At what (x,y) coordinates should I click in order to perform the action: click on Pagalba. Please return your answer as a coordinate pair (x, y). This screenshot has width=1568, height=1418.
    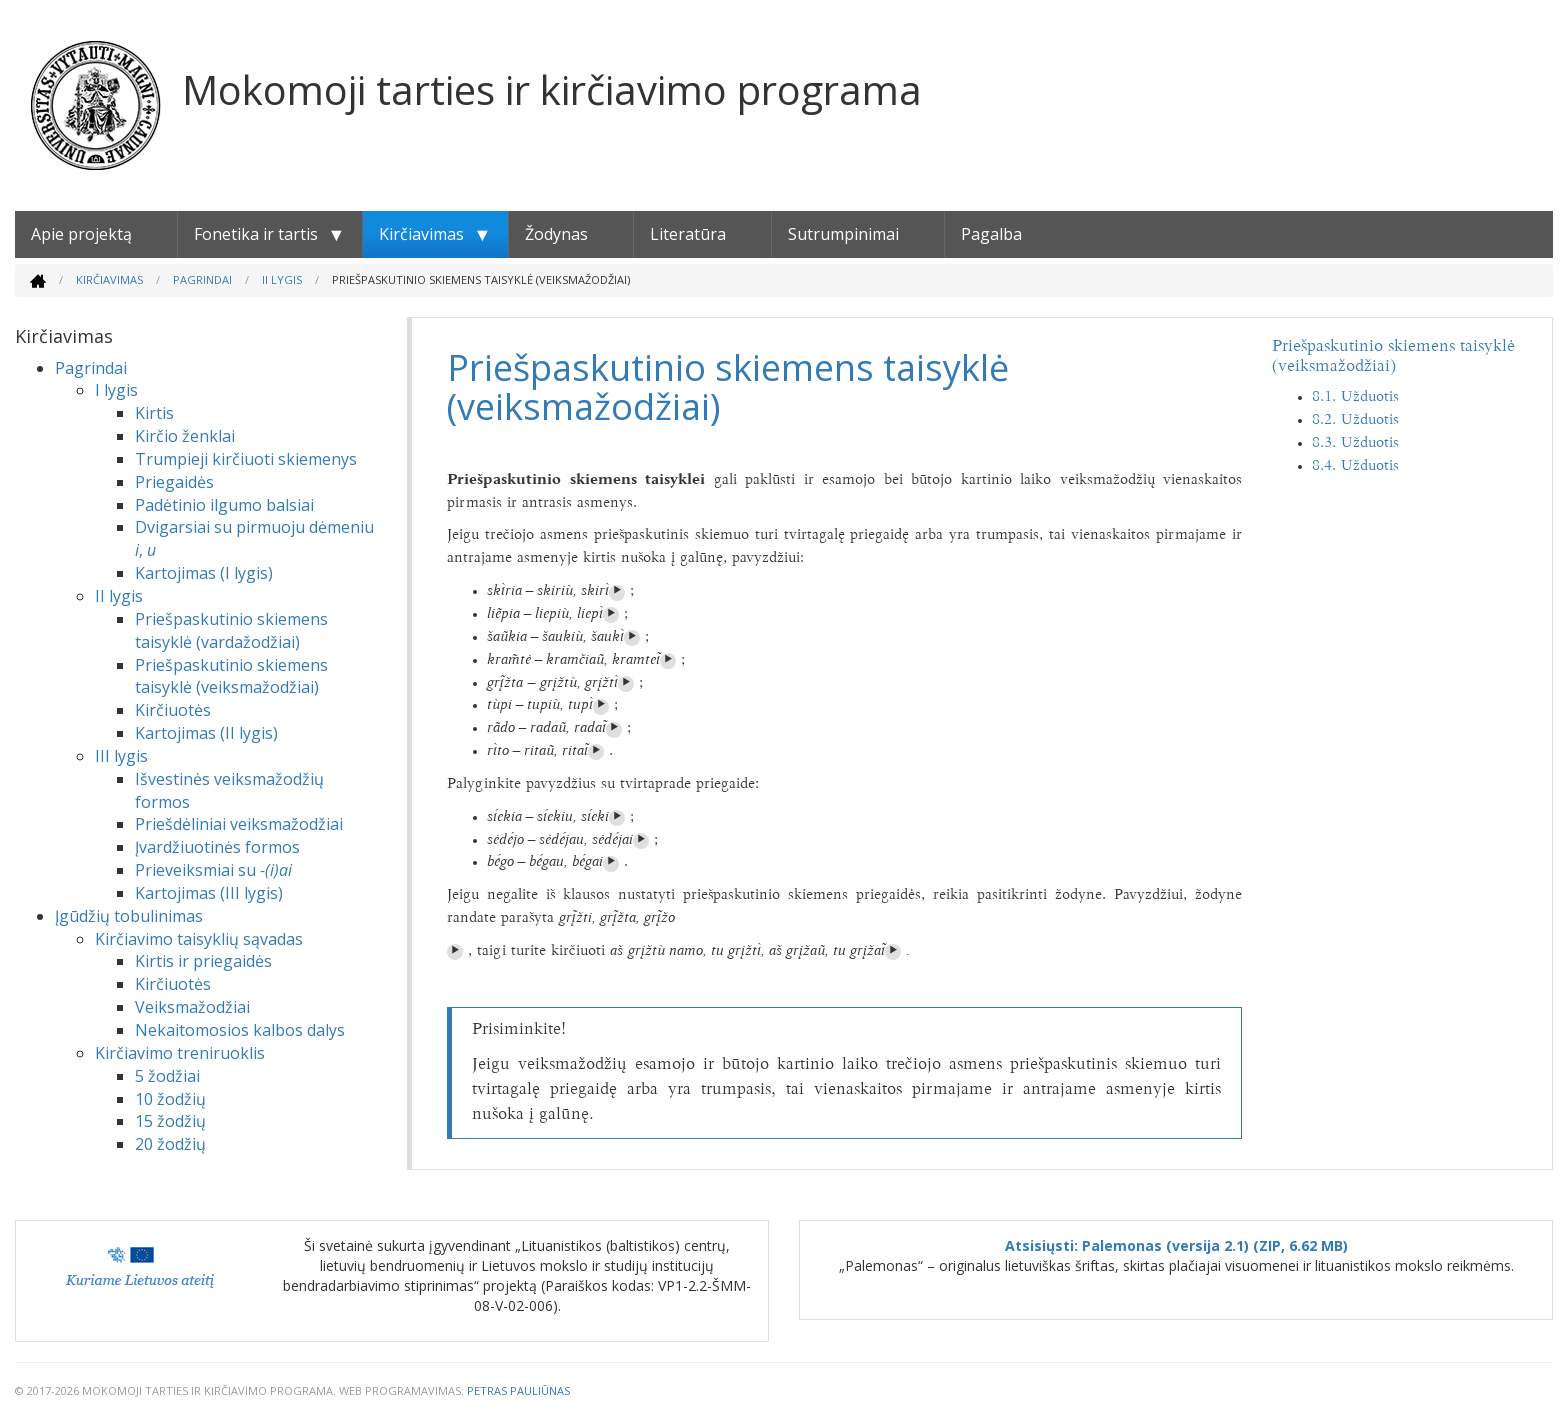
    Looking at the image, I should click on (991, 234).